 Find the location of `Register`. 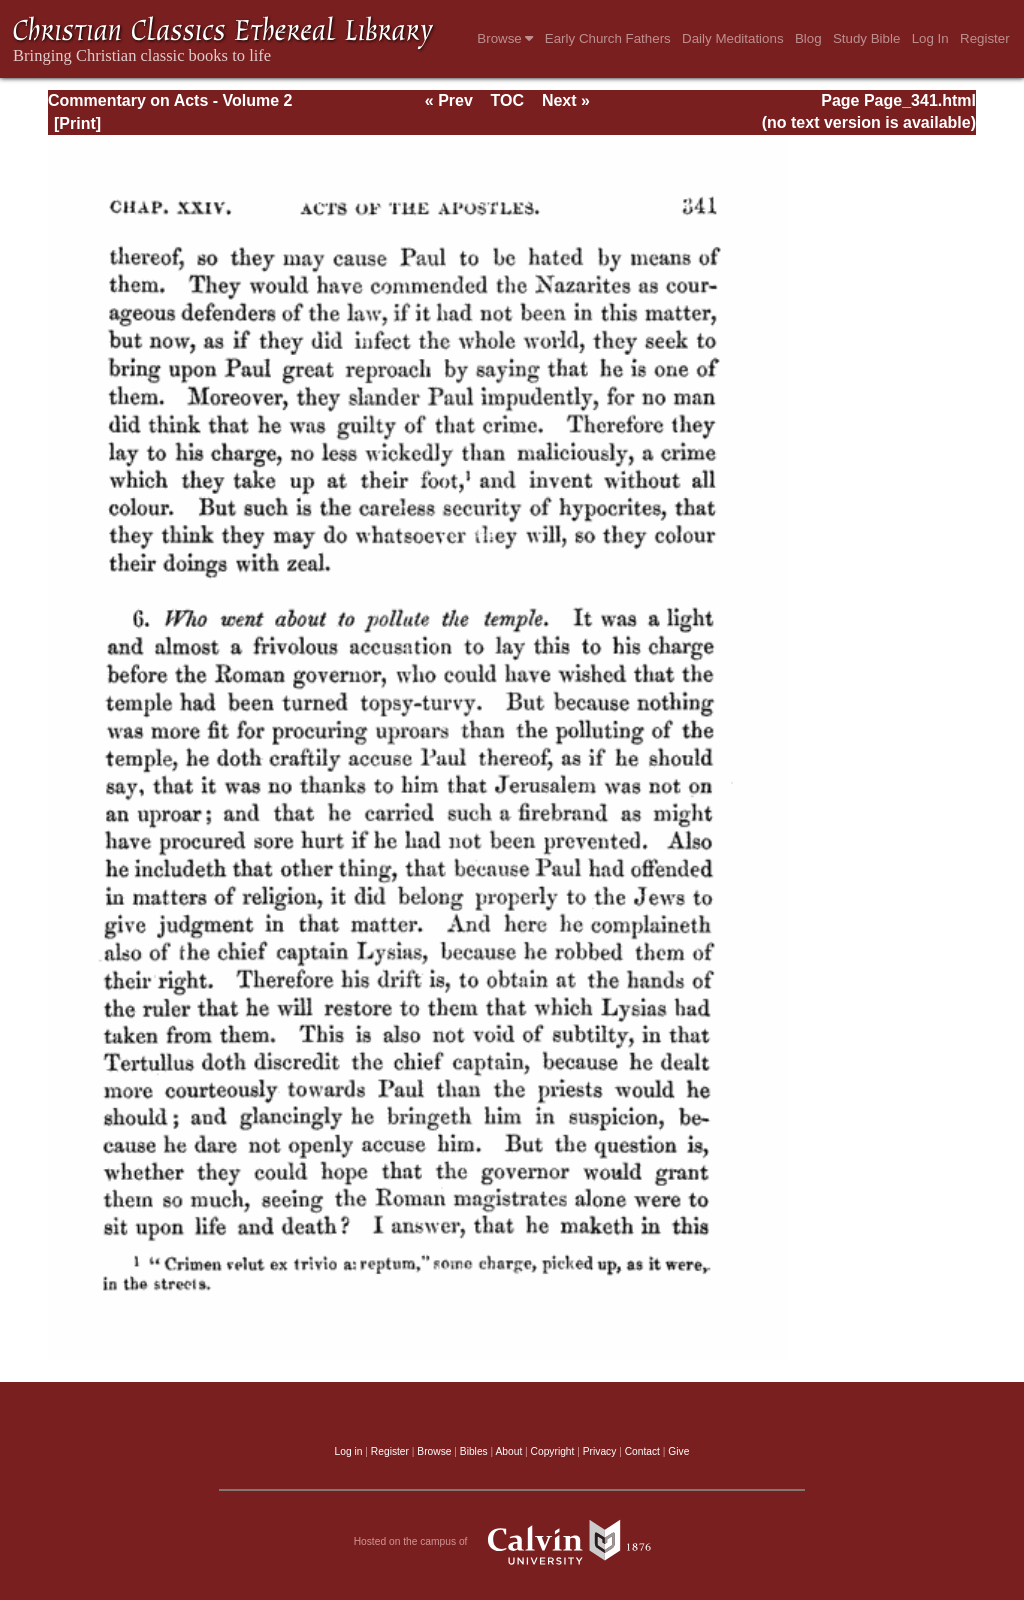

Register is located at coordinates (985, 38).